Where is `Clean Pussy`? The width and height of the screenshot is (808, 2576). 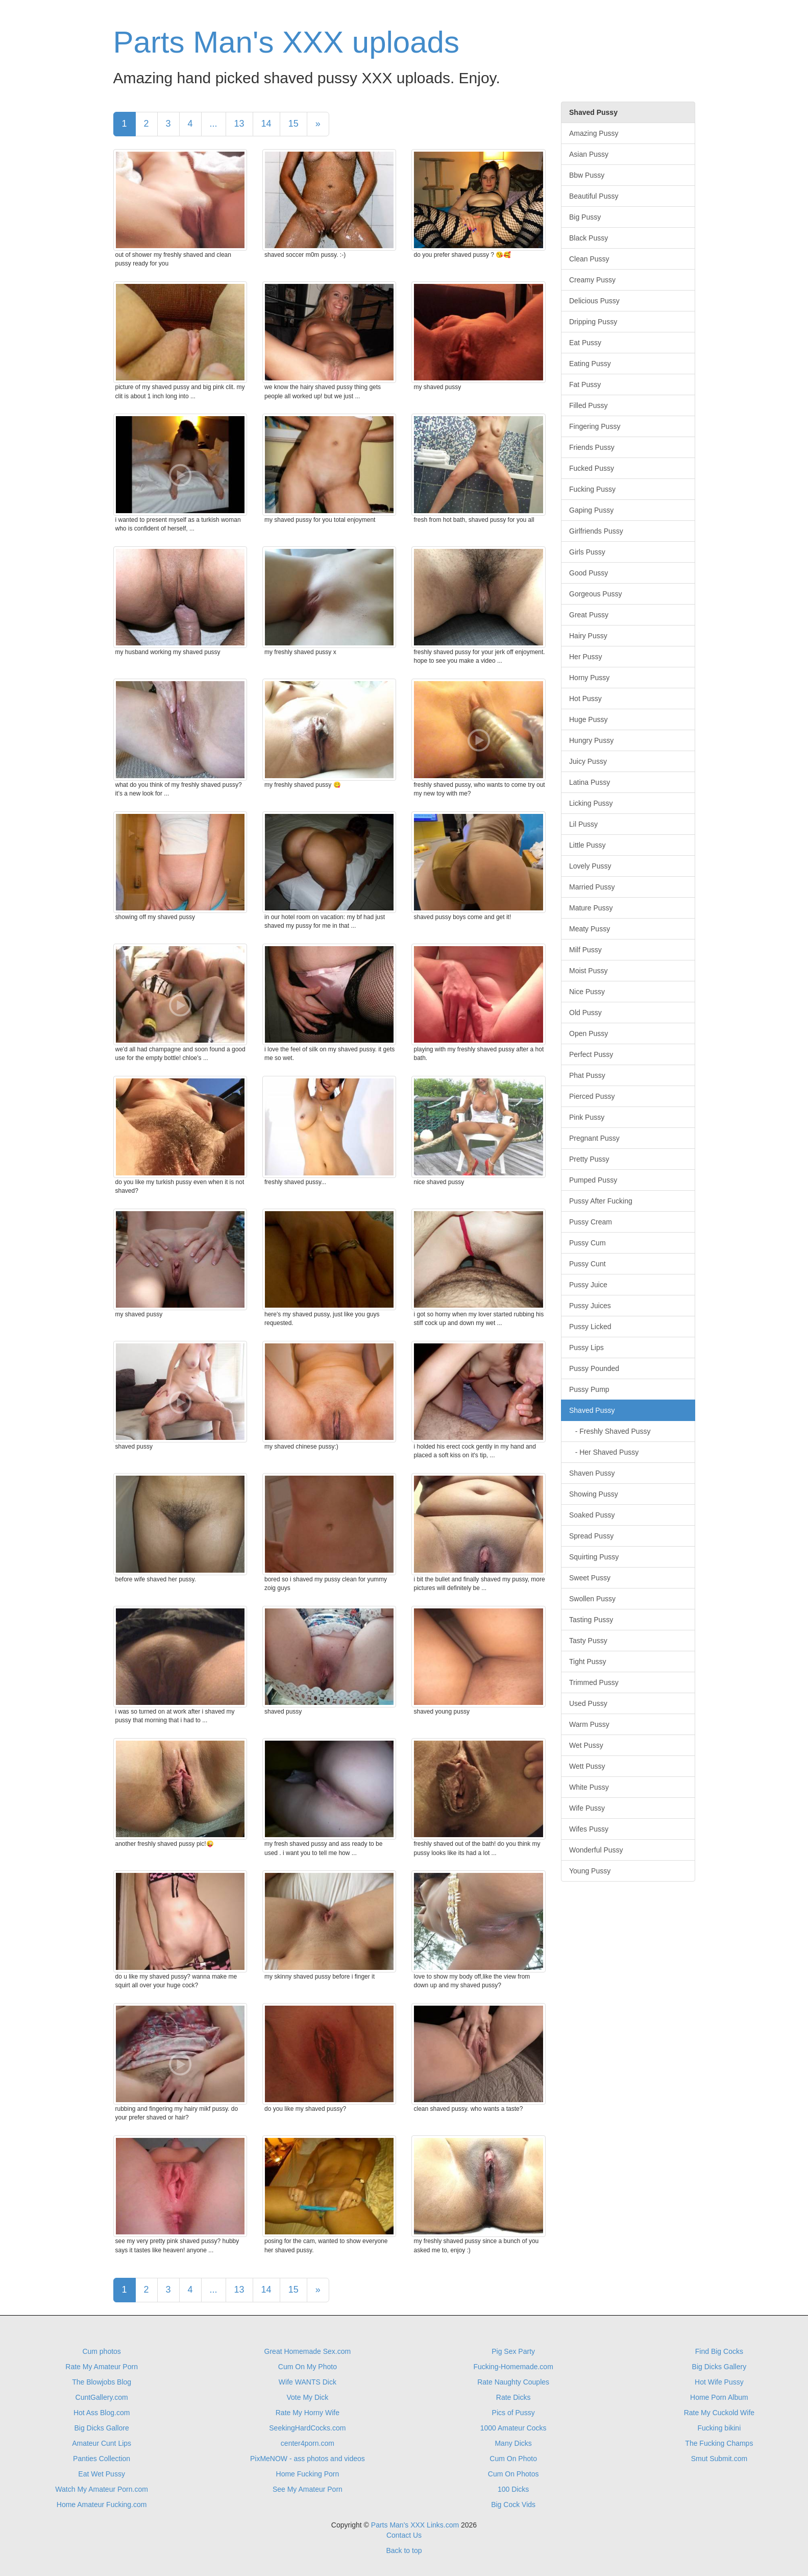
Clean Pussy is located at coordinates (589, 259).